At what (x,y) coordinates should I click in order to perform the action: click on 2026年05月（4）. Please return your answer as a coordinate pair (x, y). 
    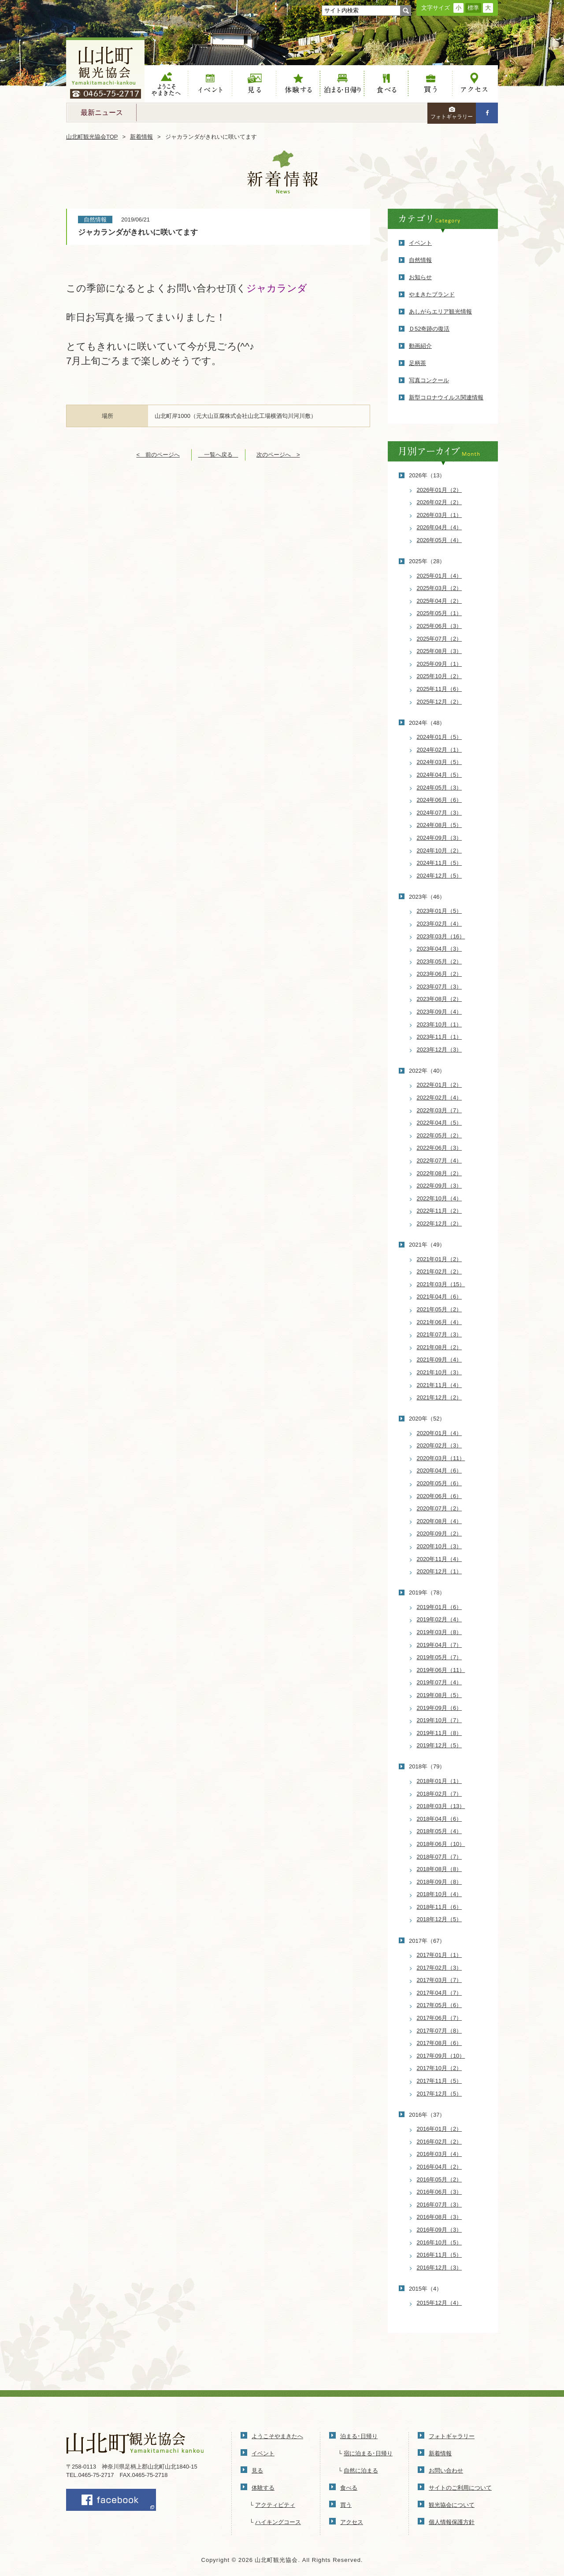
    Looking at the image, I should click on (439, 540).